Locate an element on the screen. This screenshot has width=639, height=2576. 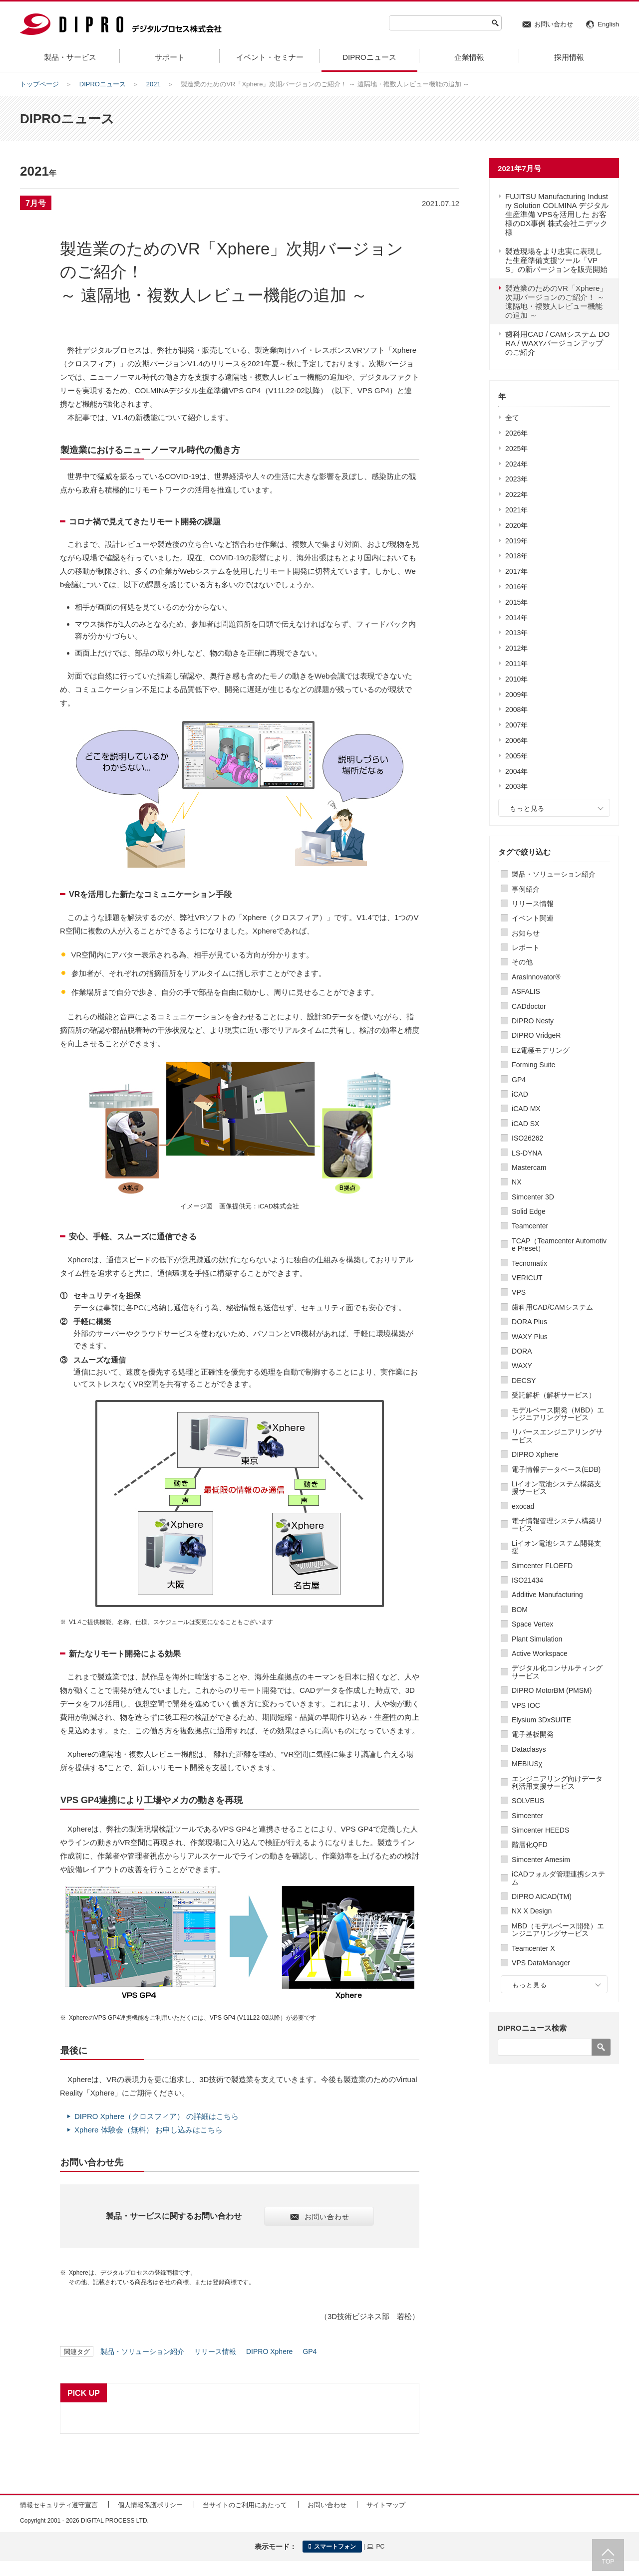
DIPRO Xphere（クロスフィア） の詳細はこちら is located at coordinates (156, 2116).